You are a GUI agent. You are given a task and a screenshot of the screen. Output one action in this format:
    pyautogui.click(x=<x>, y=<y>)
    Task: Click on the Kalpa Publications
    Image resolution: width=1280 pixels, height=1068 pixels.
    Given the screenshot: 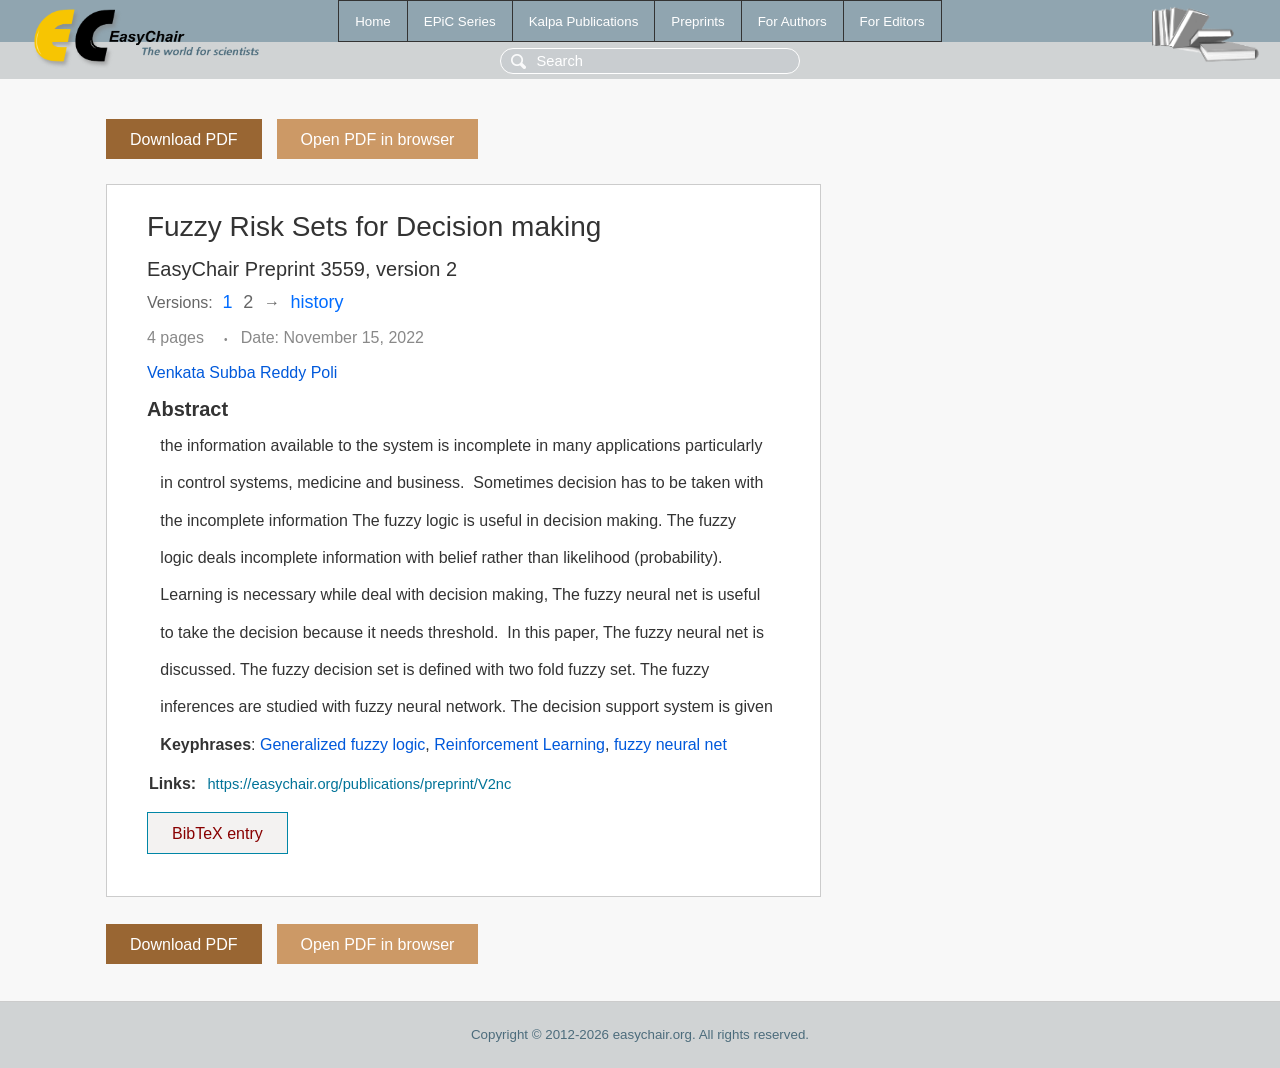 What is the action you would take?
    pyautogui.click(x=584, y=21)
    